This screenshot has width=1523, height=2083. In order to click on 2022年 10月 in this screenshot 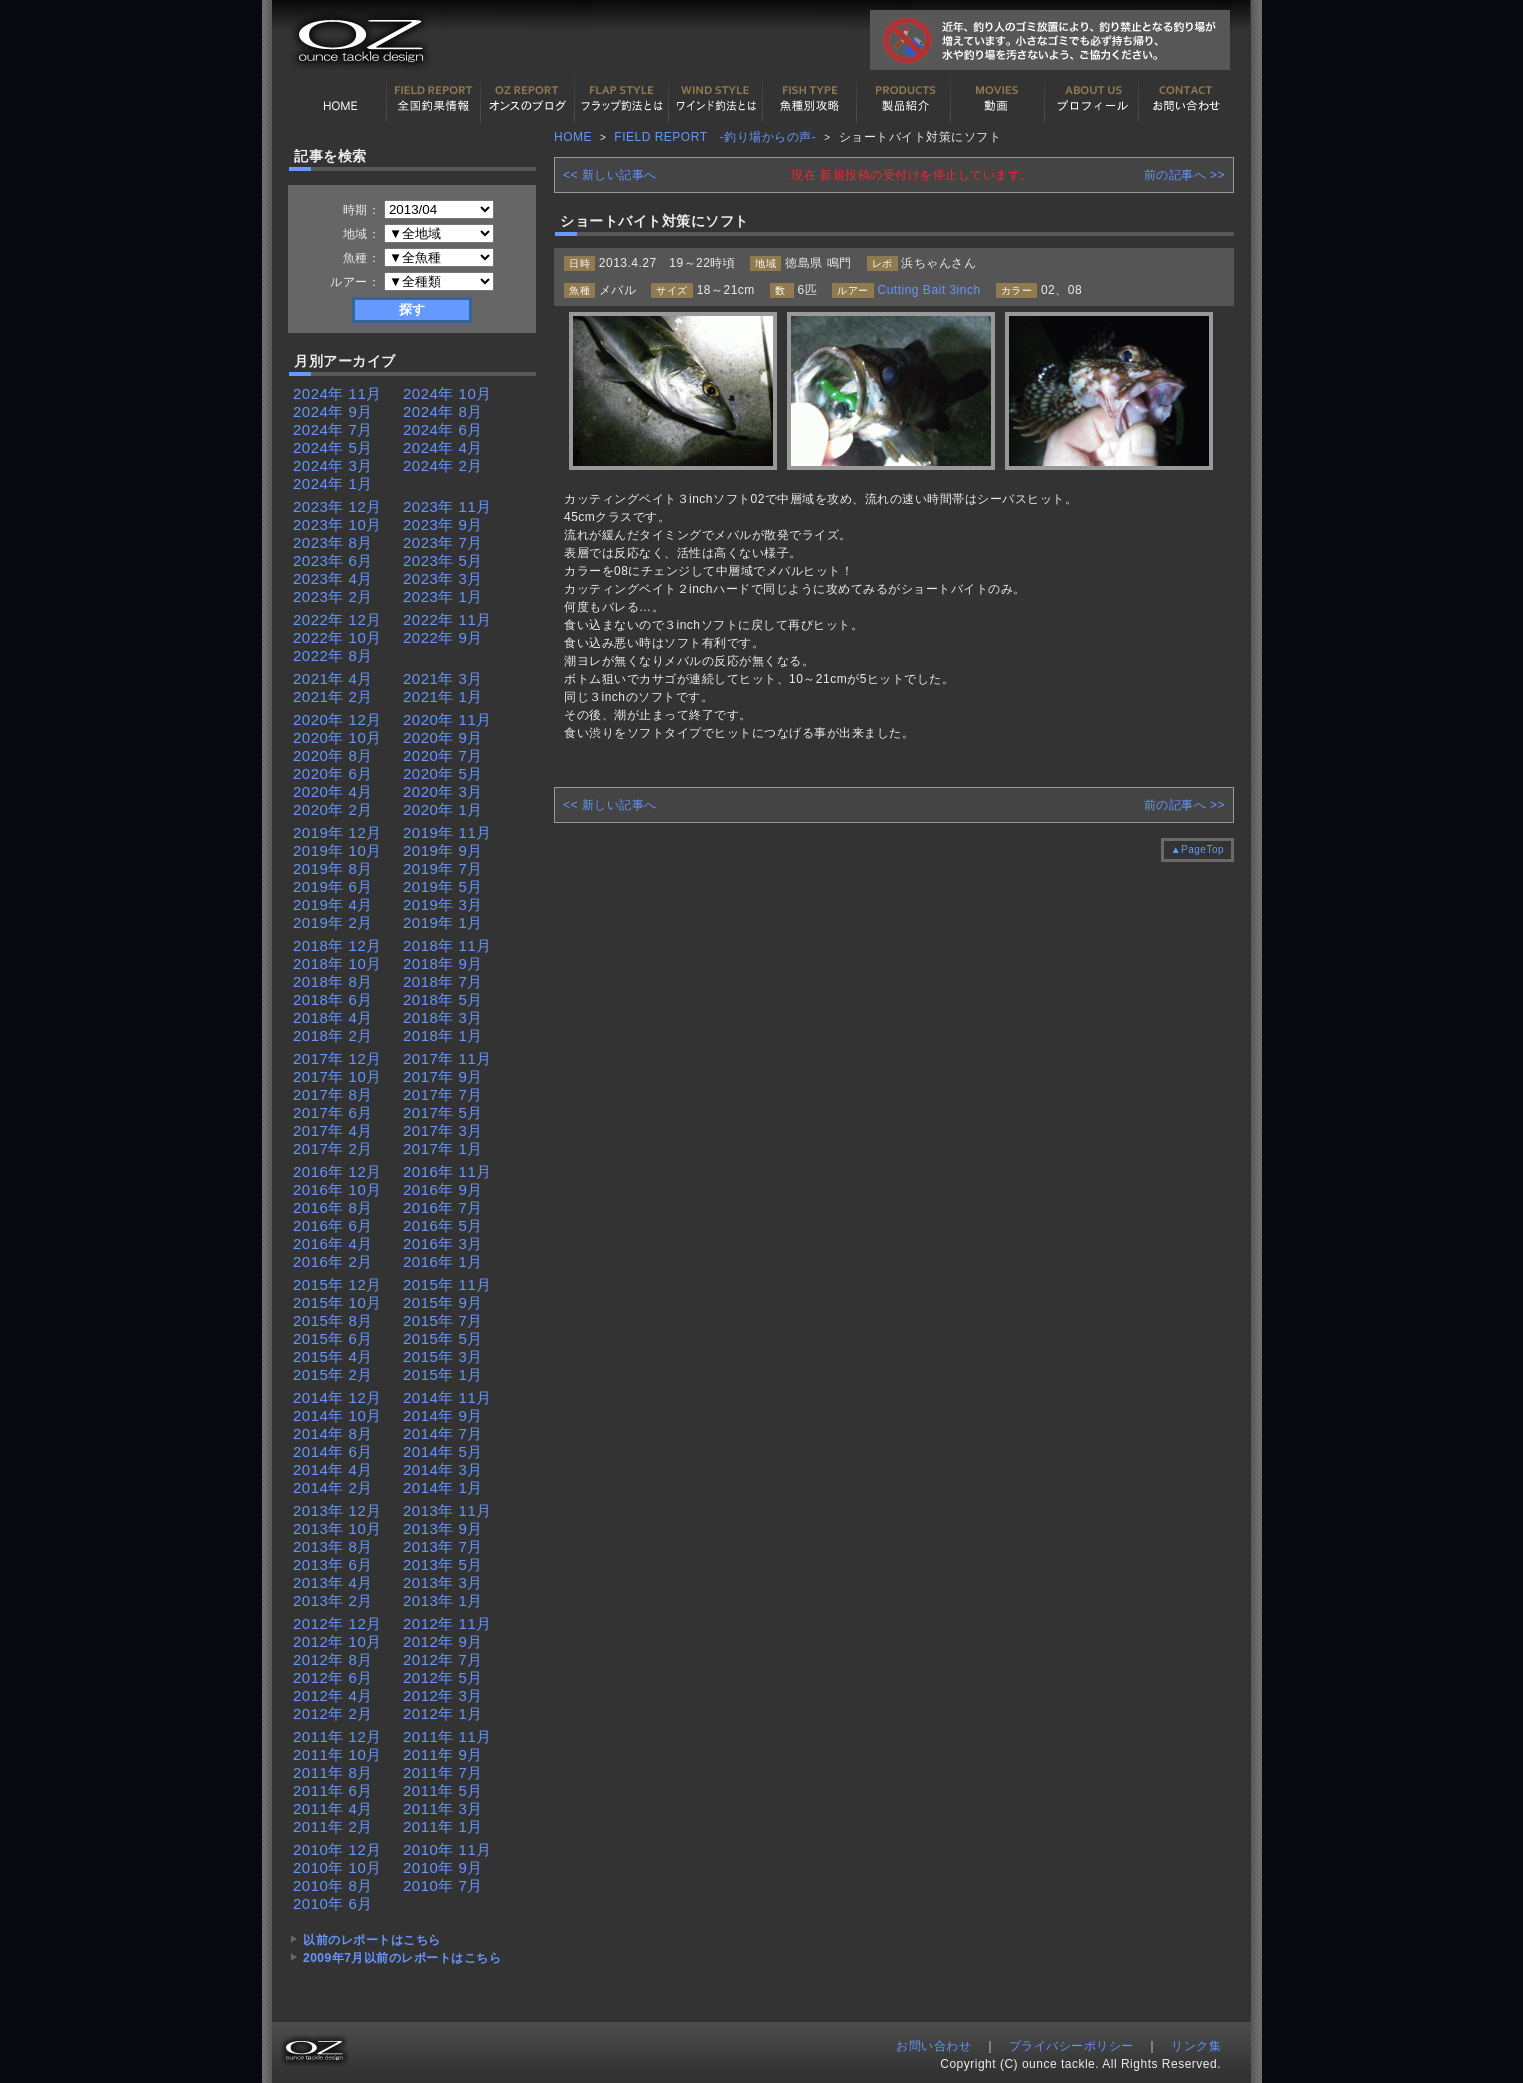, I will do `click(337, 637)`.